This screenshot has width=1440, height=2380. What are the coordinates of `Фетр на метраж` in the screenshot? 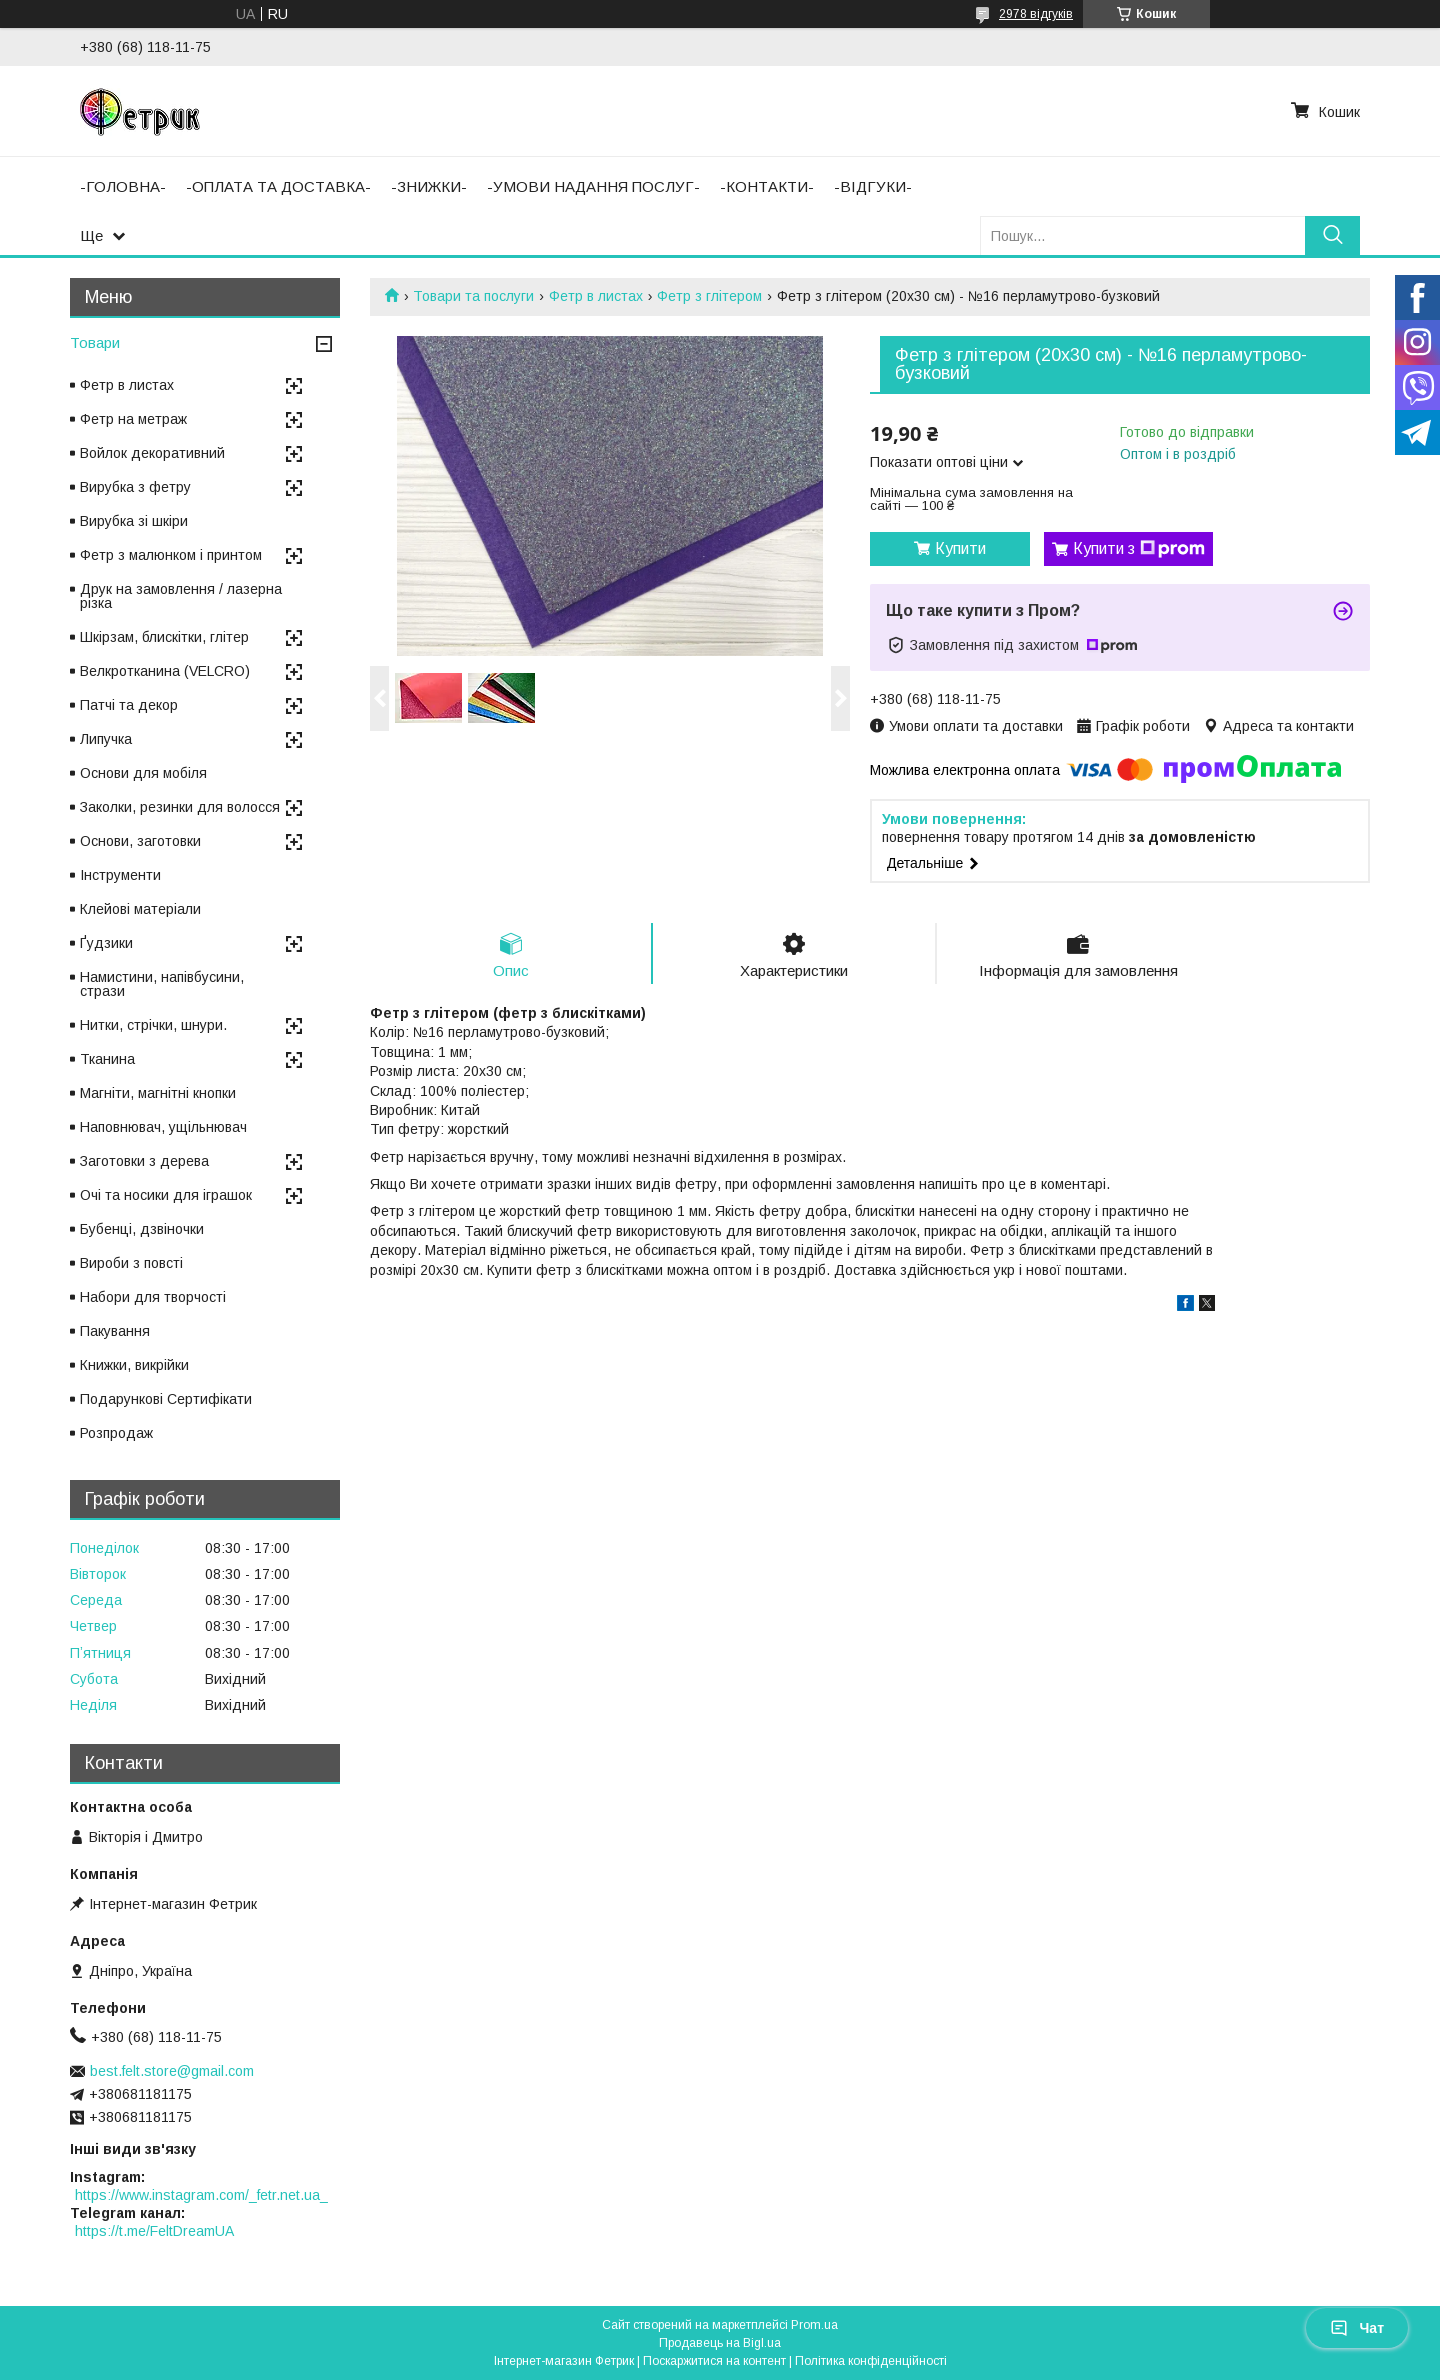 It's located at (133, 419).